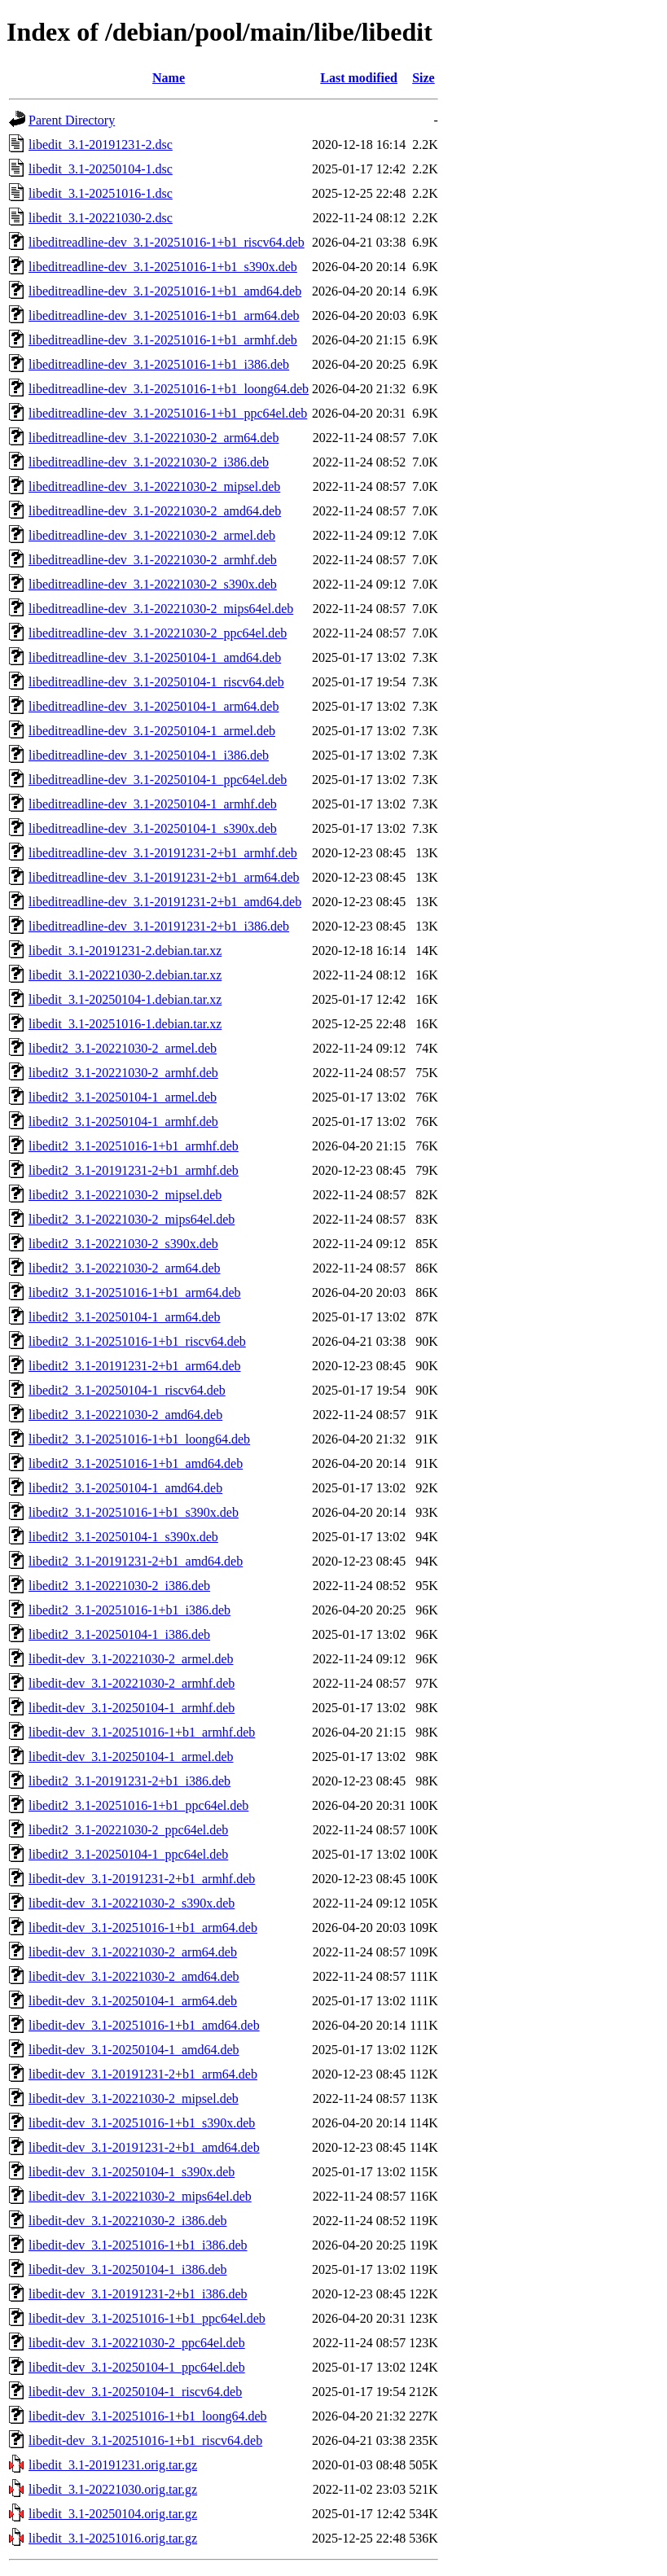 The height and width of the screenshot is (2576, 667). I want to click on libedit_3.1-20221030-2.debian.tar.xz, so click(125, 975).